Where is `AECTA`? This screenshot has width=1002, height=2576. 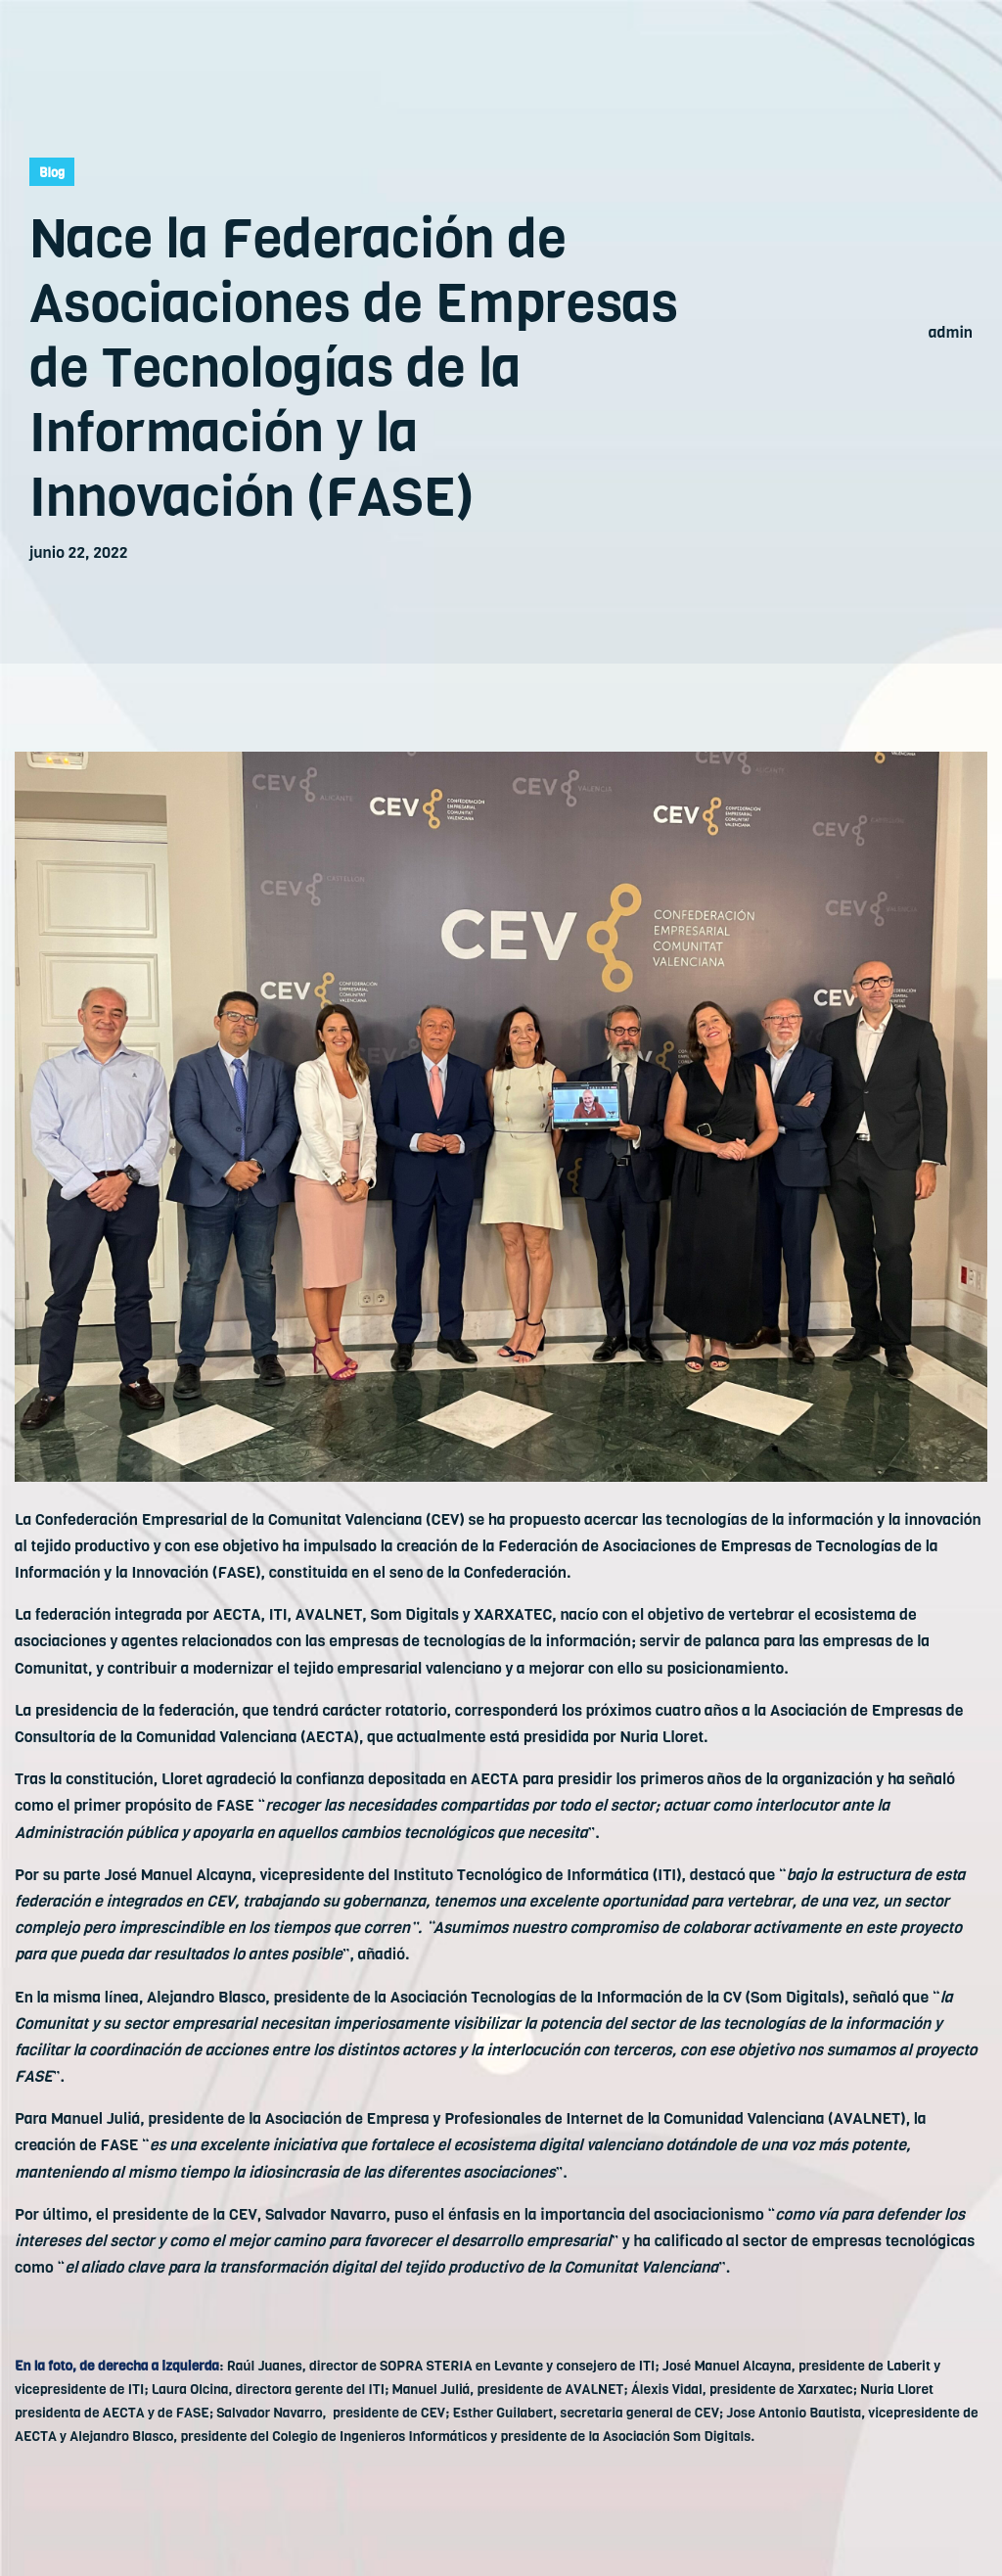 AECTA is located at coordinates (237, 1614).